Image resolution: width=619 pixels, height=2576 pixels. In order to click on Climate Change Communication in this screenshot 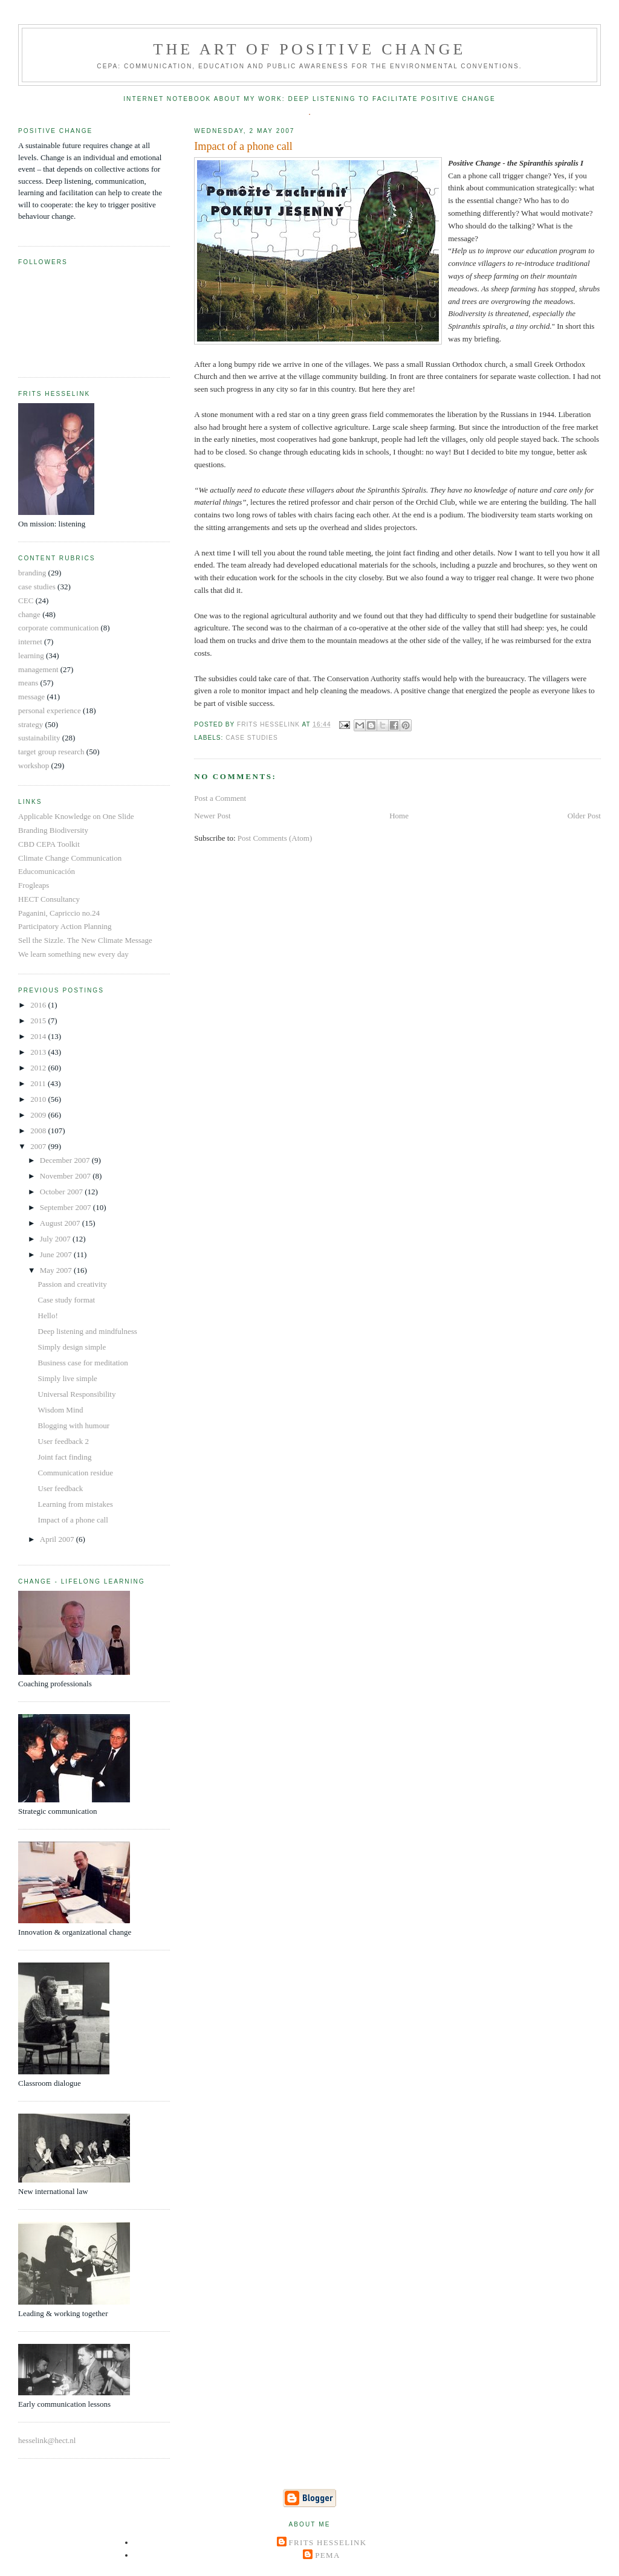, I will do `click(70, 857)`.